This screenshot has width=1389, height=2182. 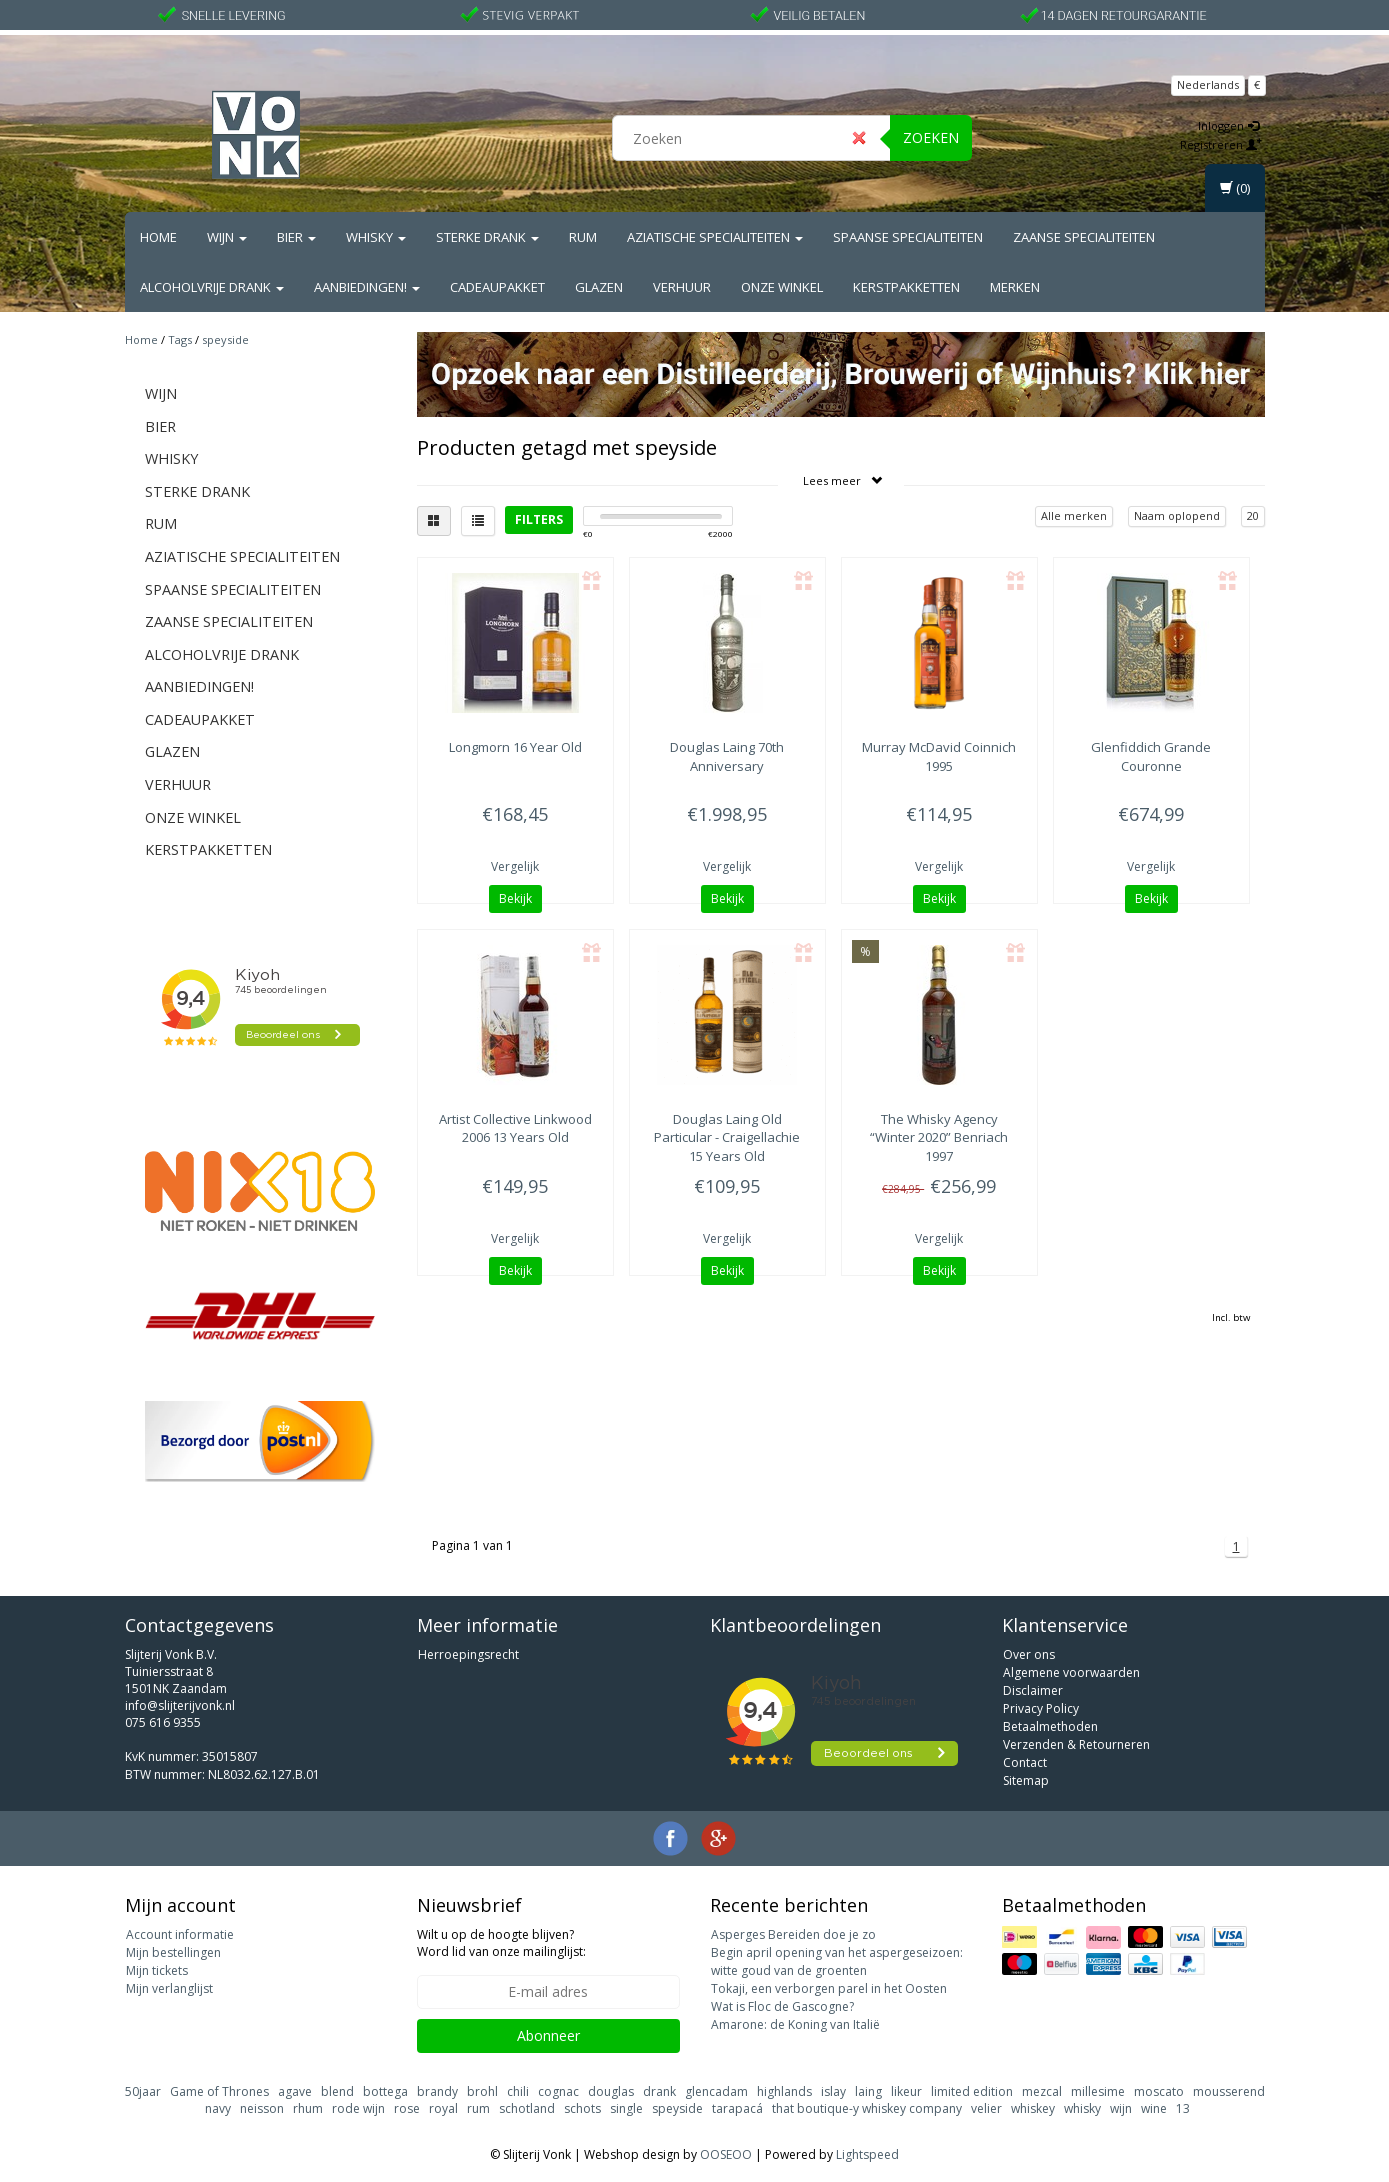 I want to click on whisky, so click(x=1082, y=2108).